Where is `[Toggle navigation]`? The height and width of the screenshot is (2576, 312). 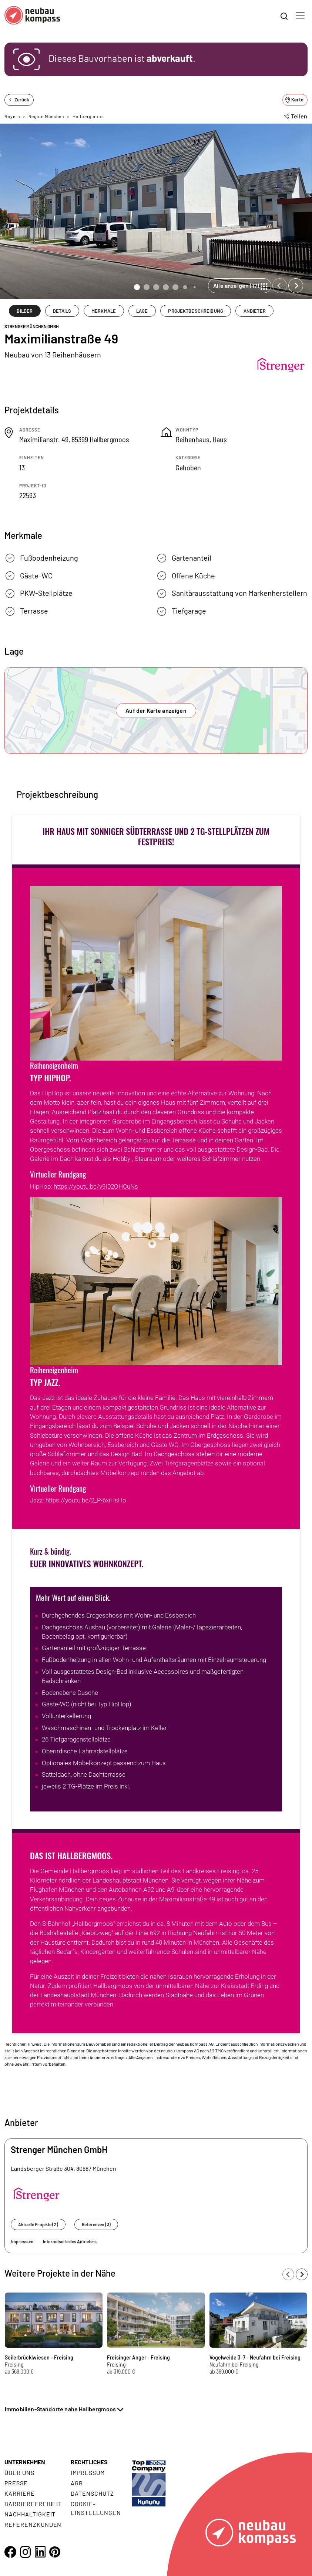 [Toggle navigation] is located at coordinates (300, 15).